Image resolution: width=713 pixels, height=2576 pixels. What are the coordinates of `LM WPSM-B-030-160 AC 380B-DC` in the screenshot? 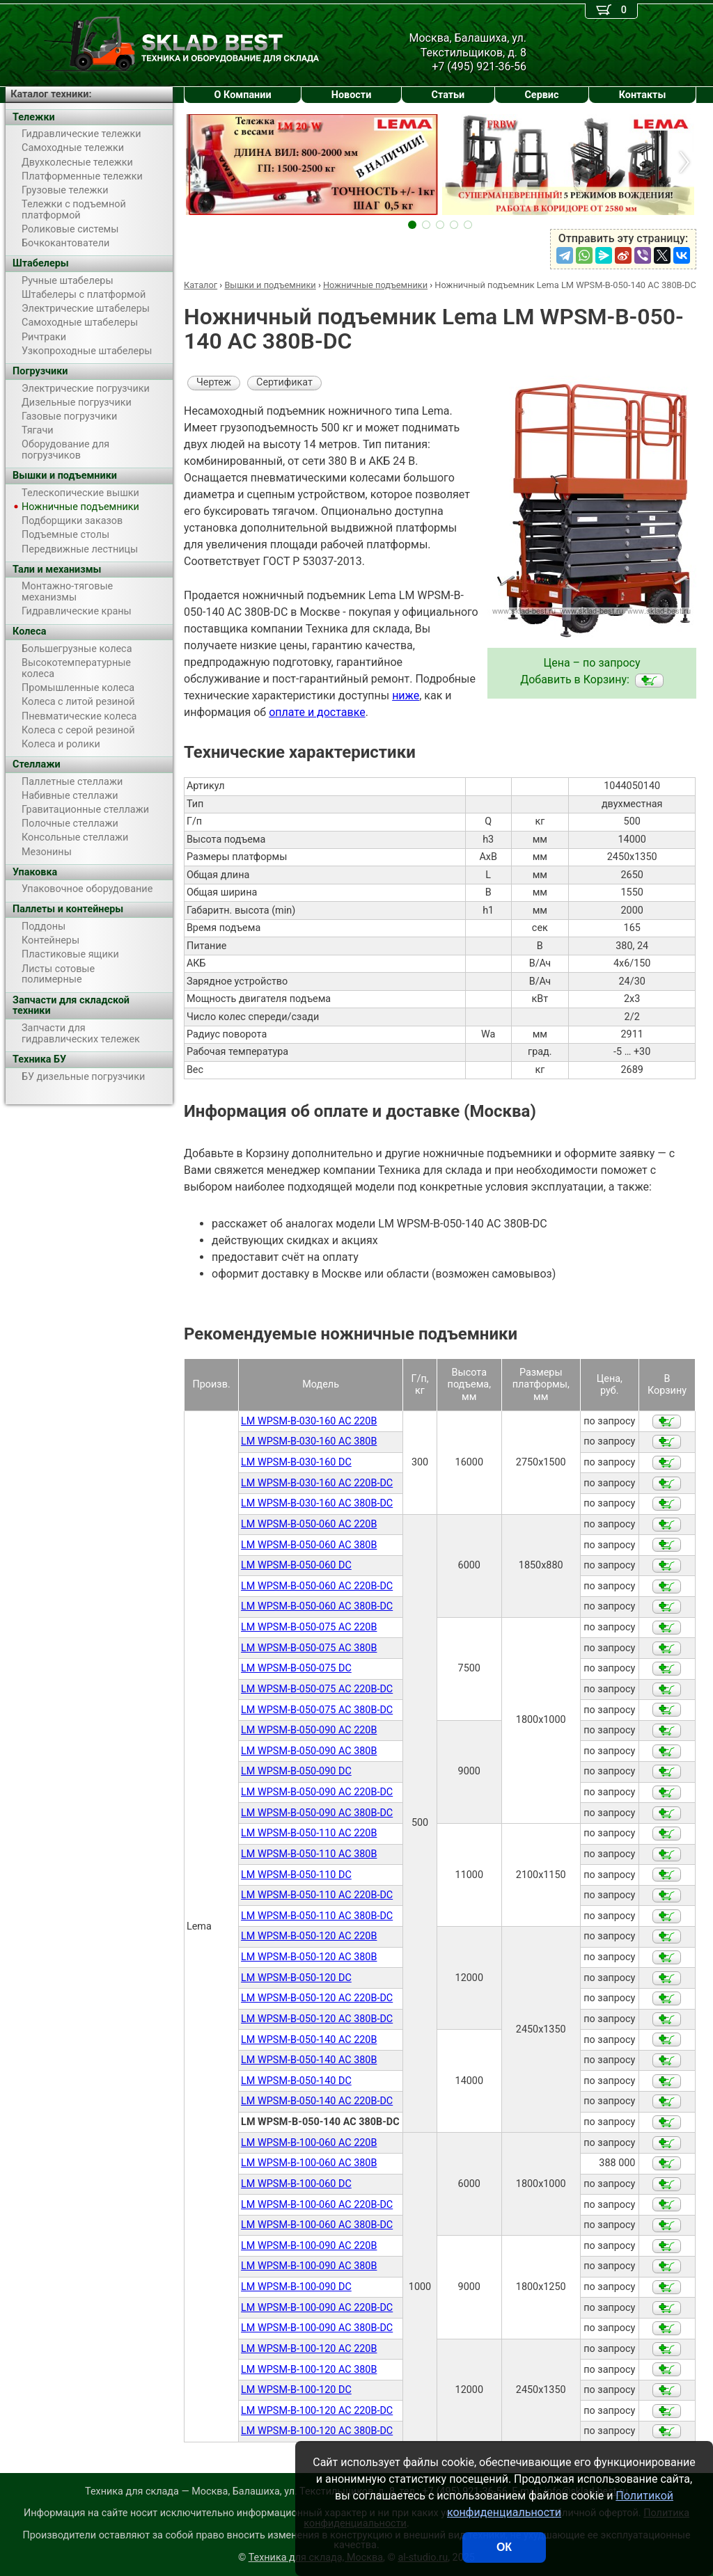 It's located at (317, 1503).